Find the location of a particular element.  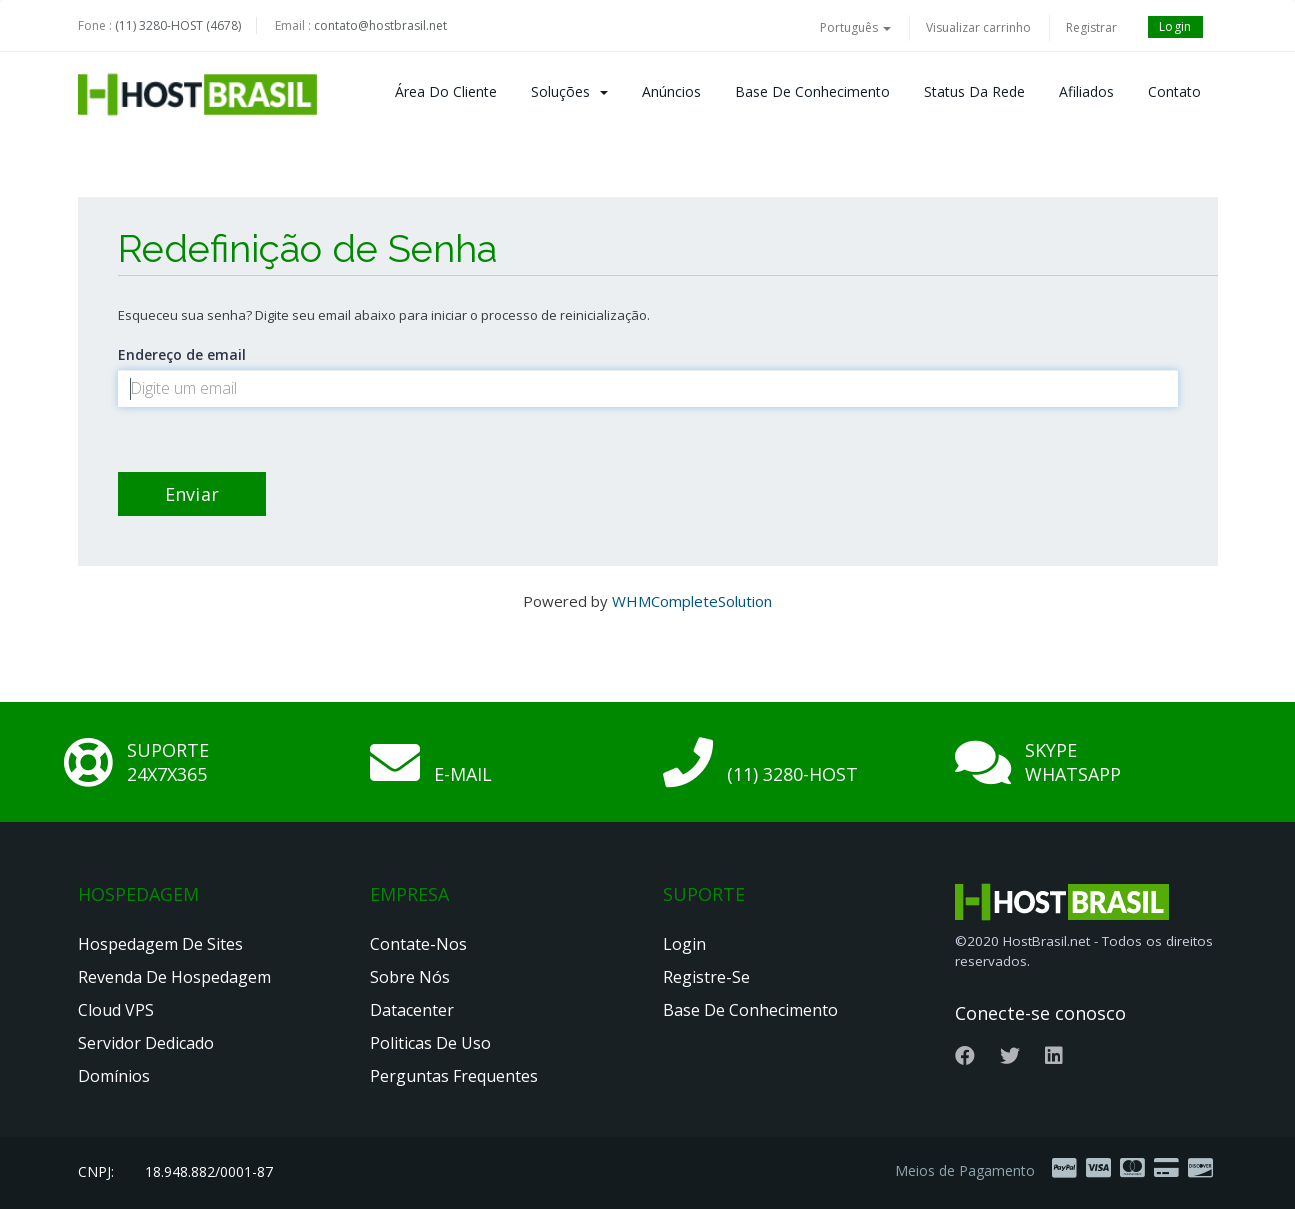

Português is located at coordinates (855, 27).